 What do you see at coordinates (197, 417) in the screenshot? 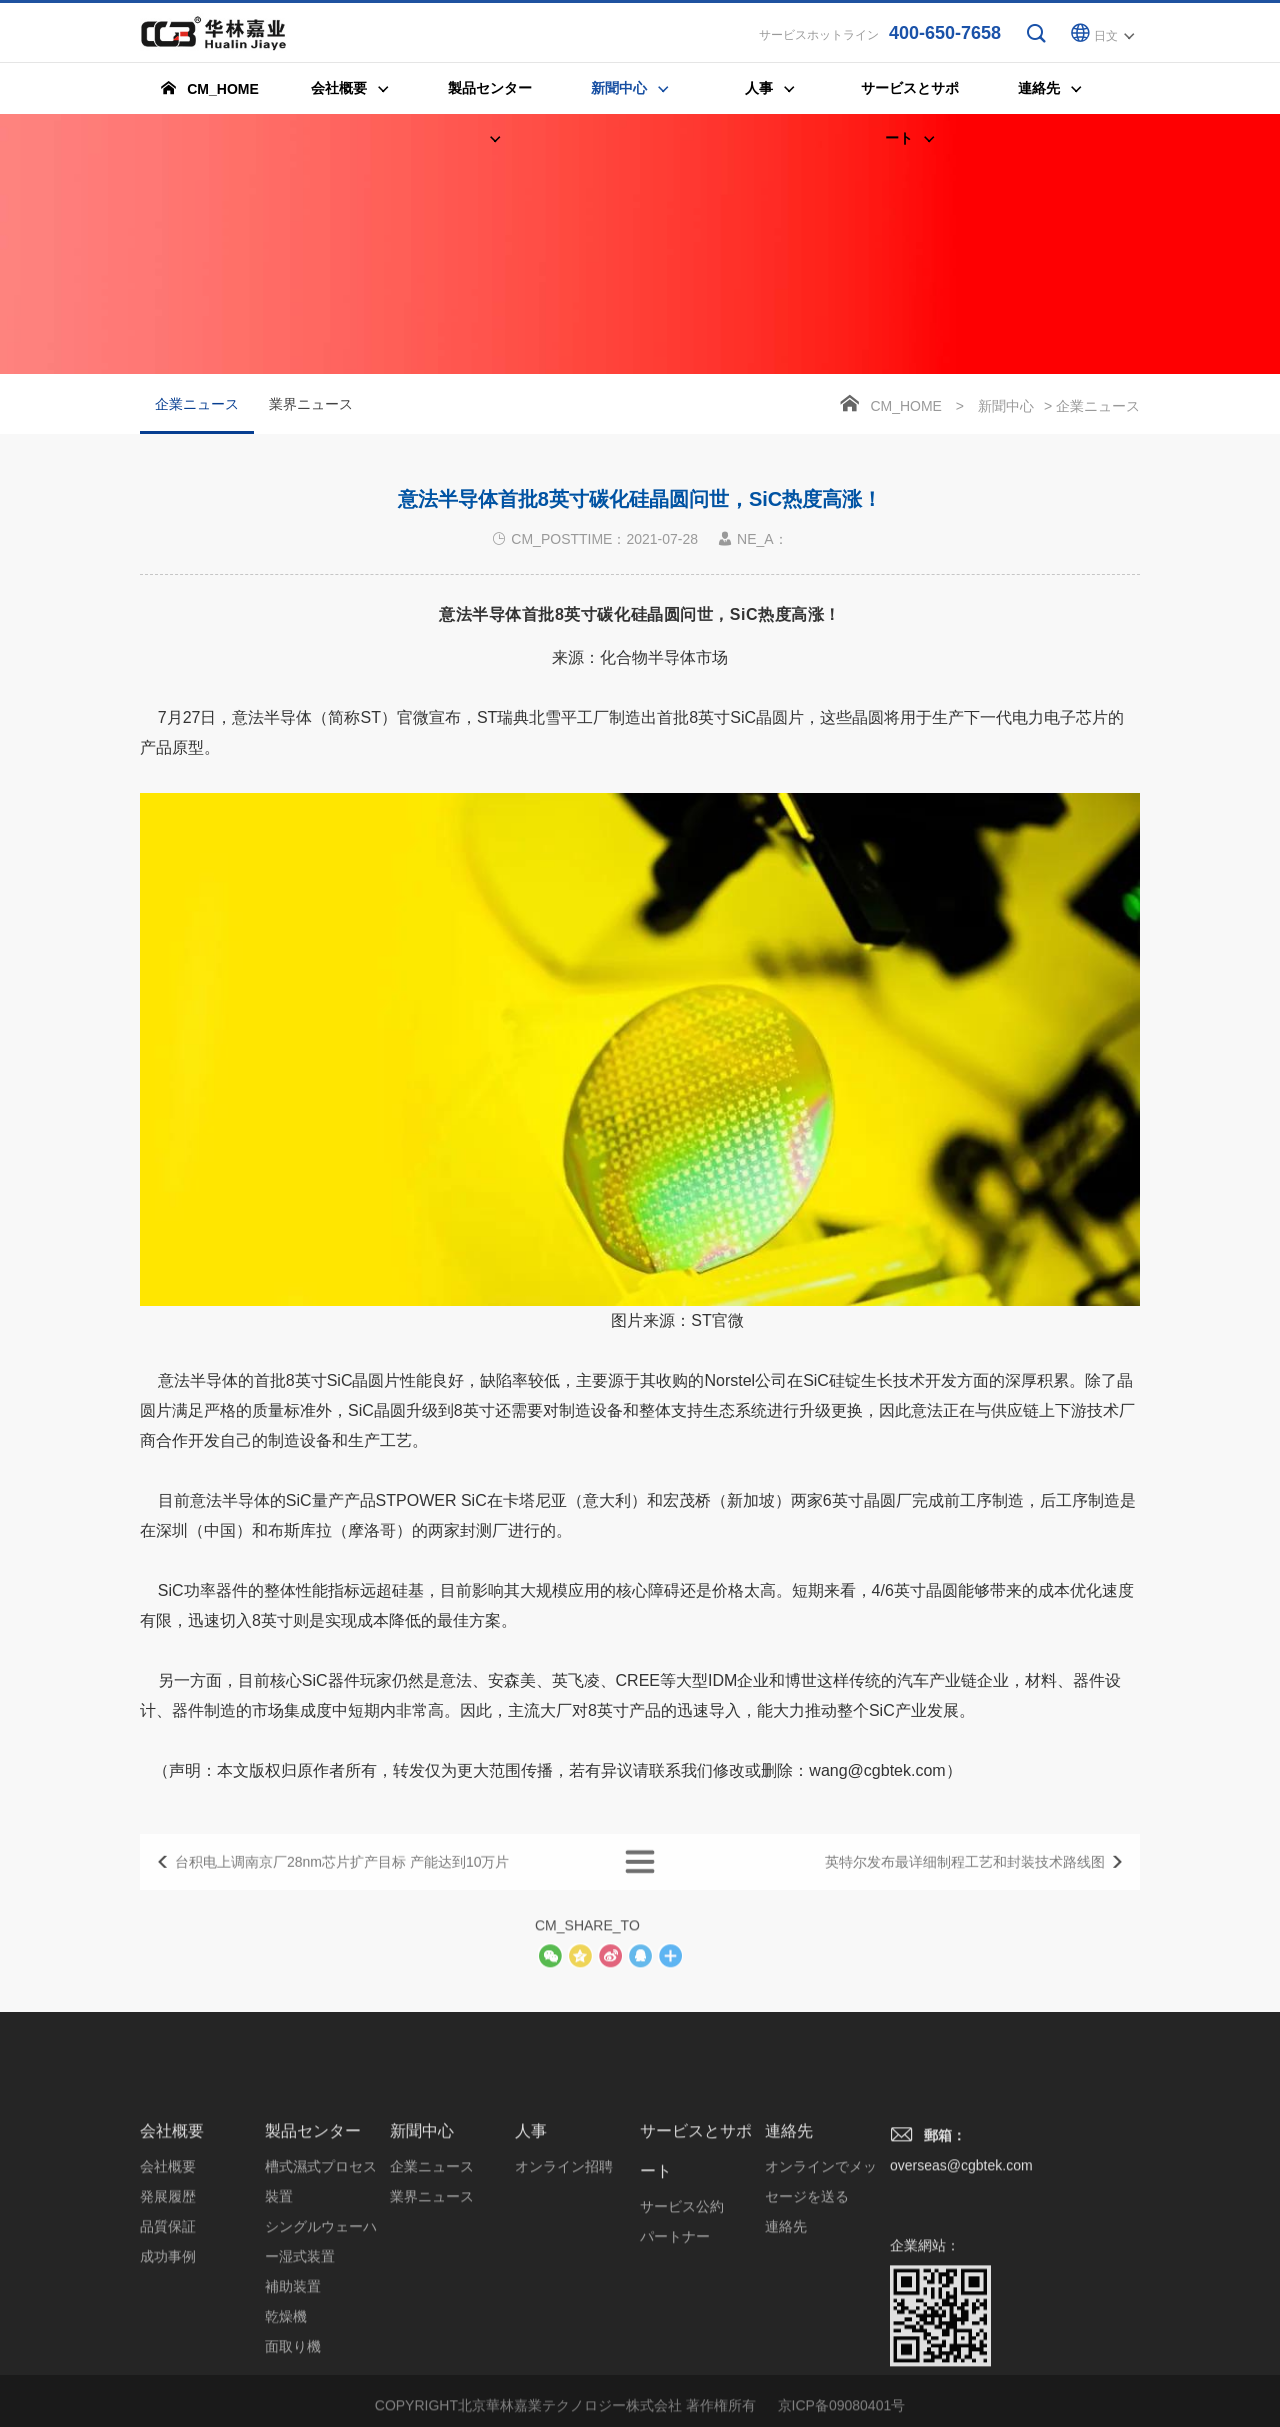
I see `企業ニュース` at bounding box center [197, 417].